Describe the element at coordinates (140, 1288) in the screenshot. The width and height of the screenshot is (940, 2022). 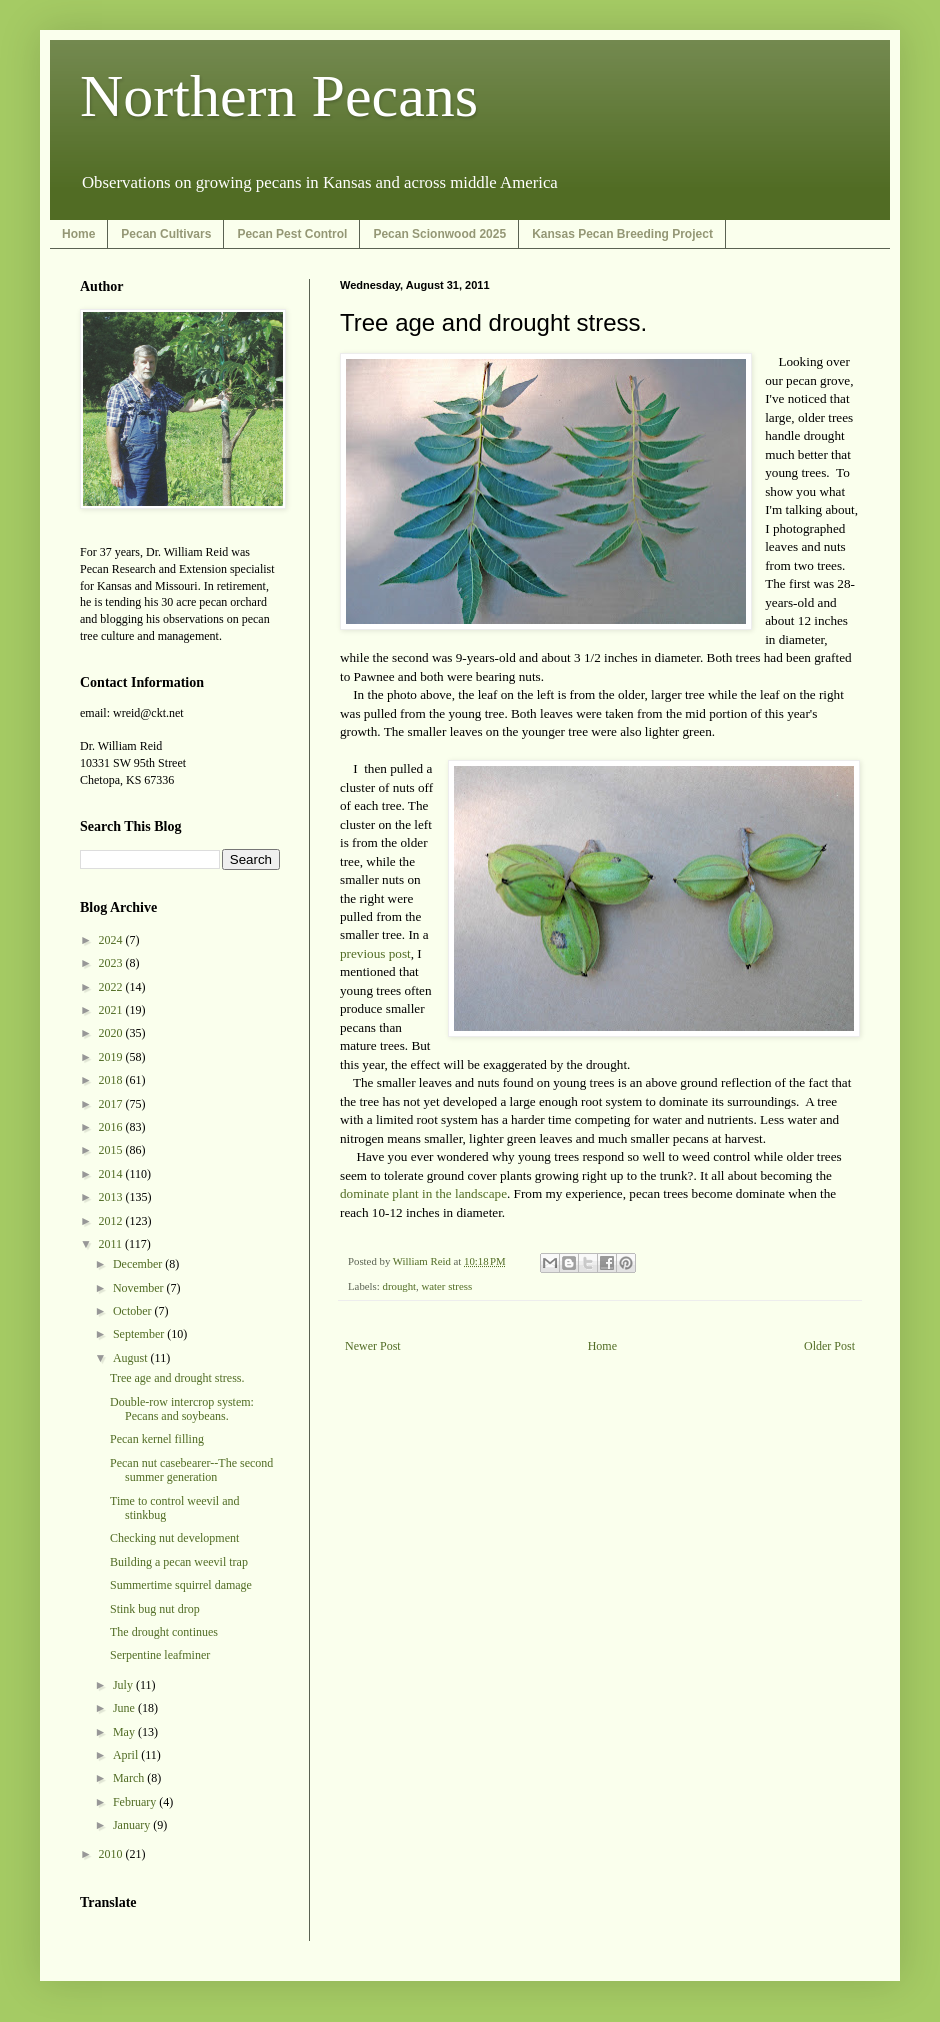
I see `November` at that location.